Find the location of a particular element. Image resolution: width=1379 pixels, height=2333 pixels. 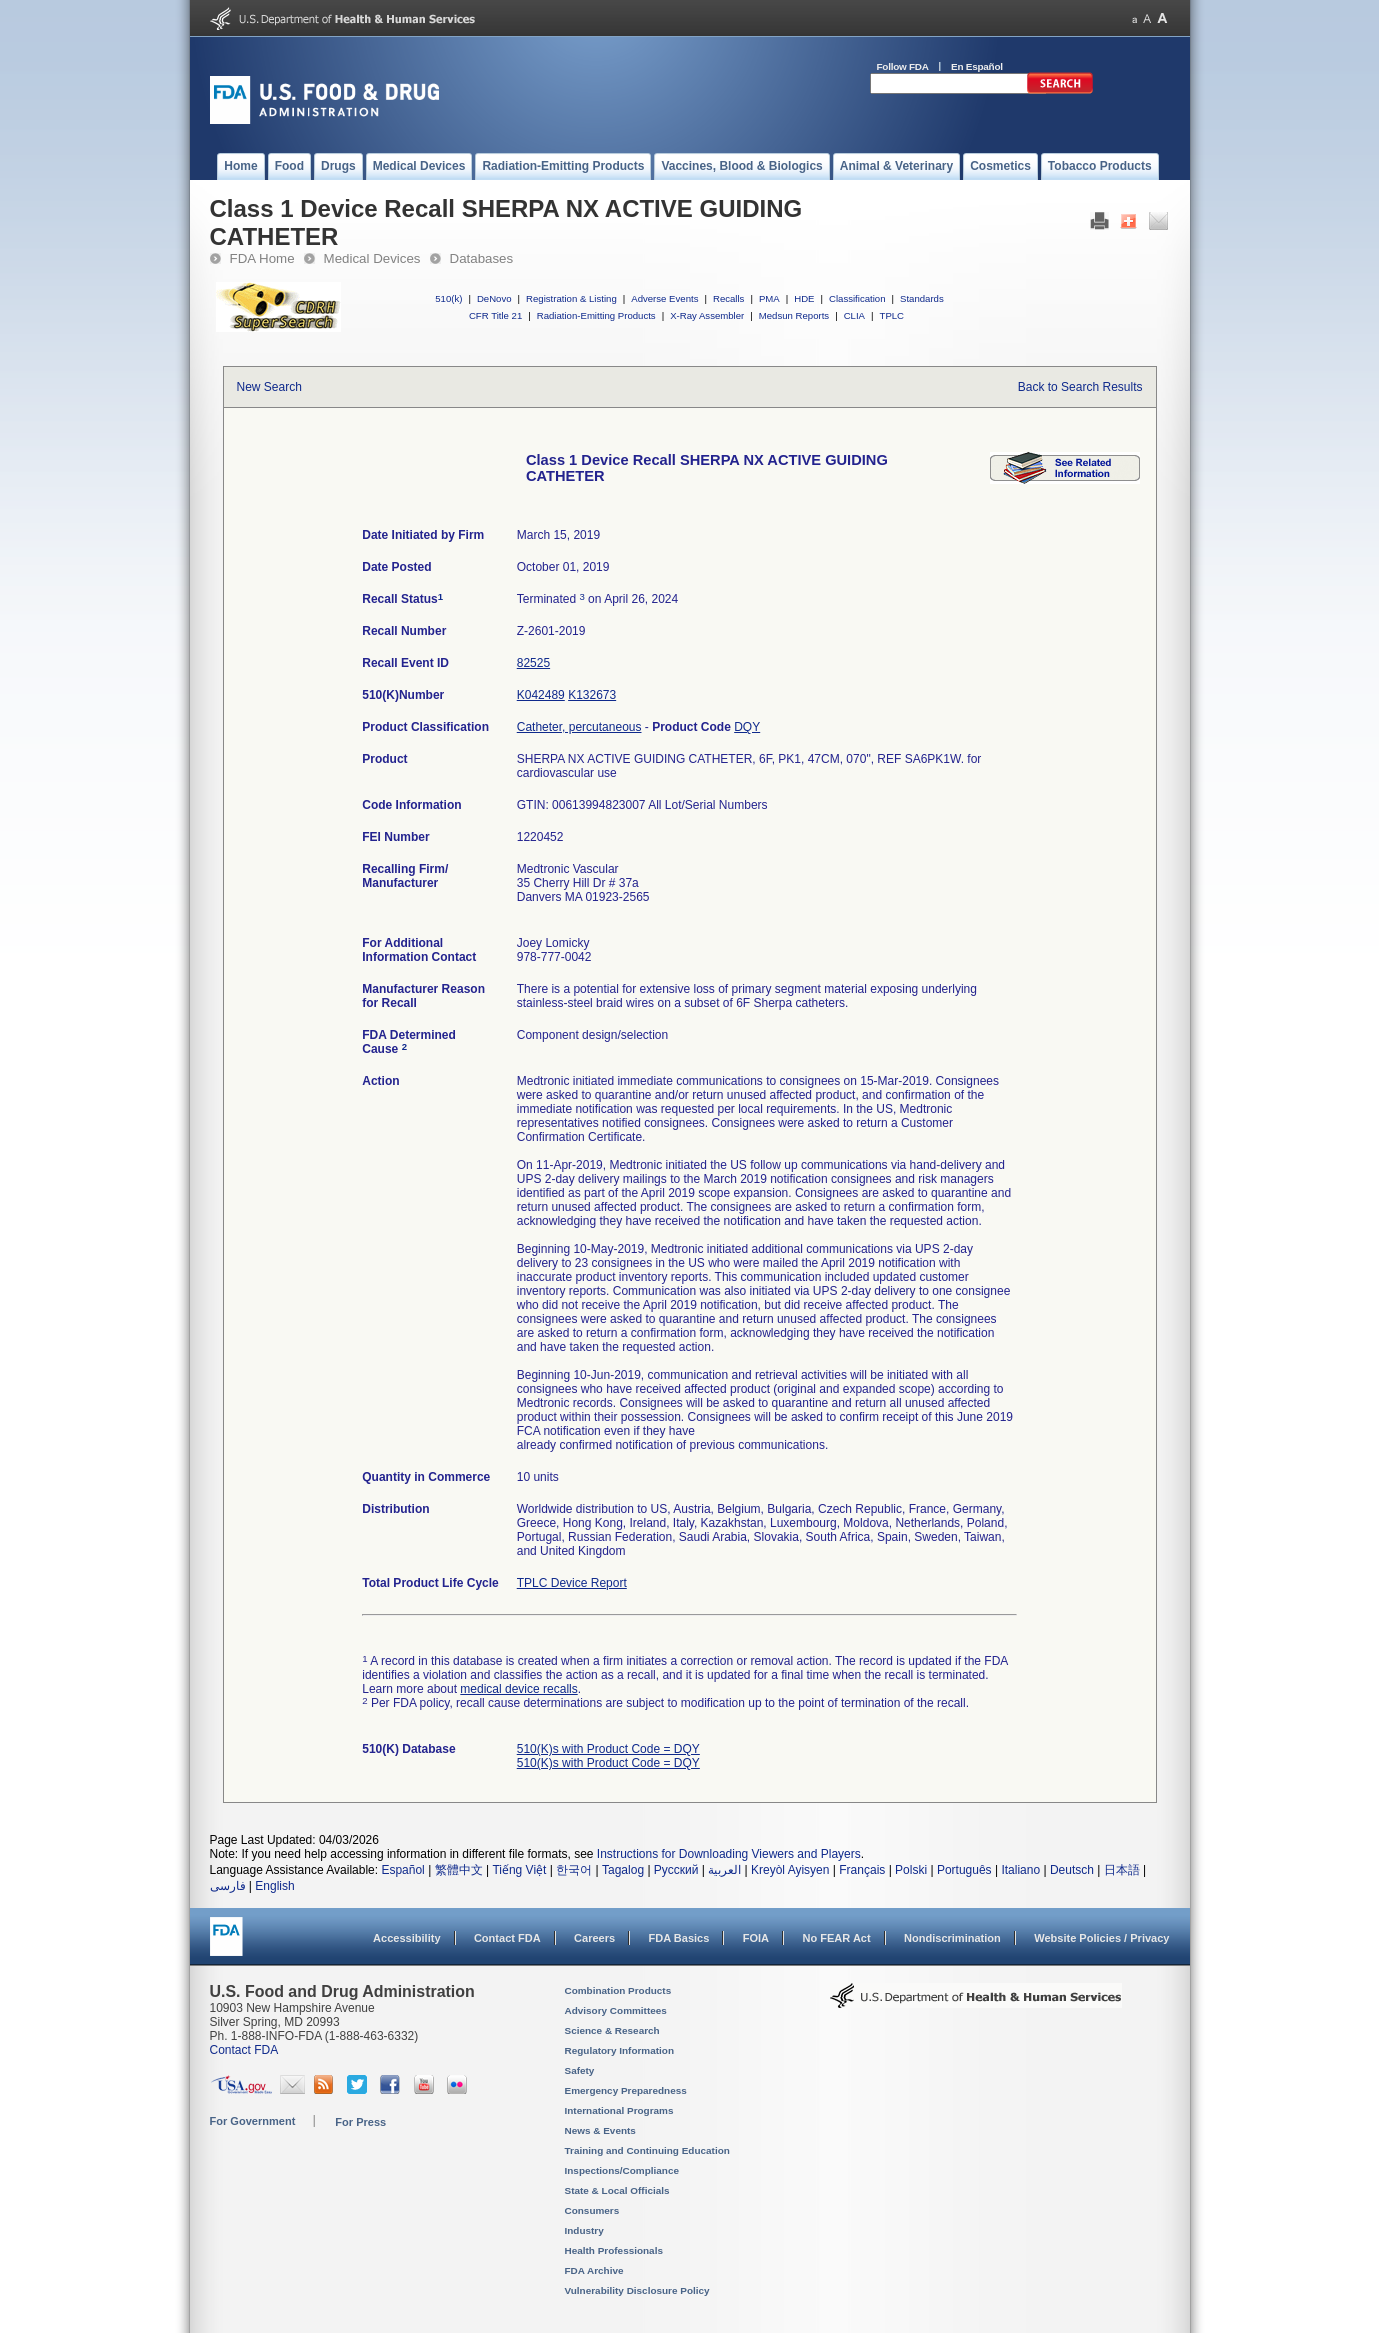

Back to Search Results is located at coordinates (1080, 387).